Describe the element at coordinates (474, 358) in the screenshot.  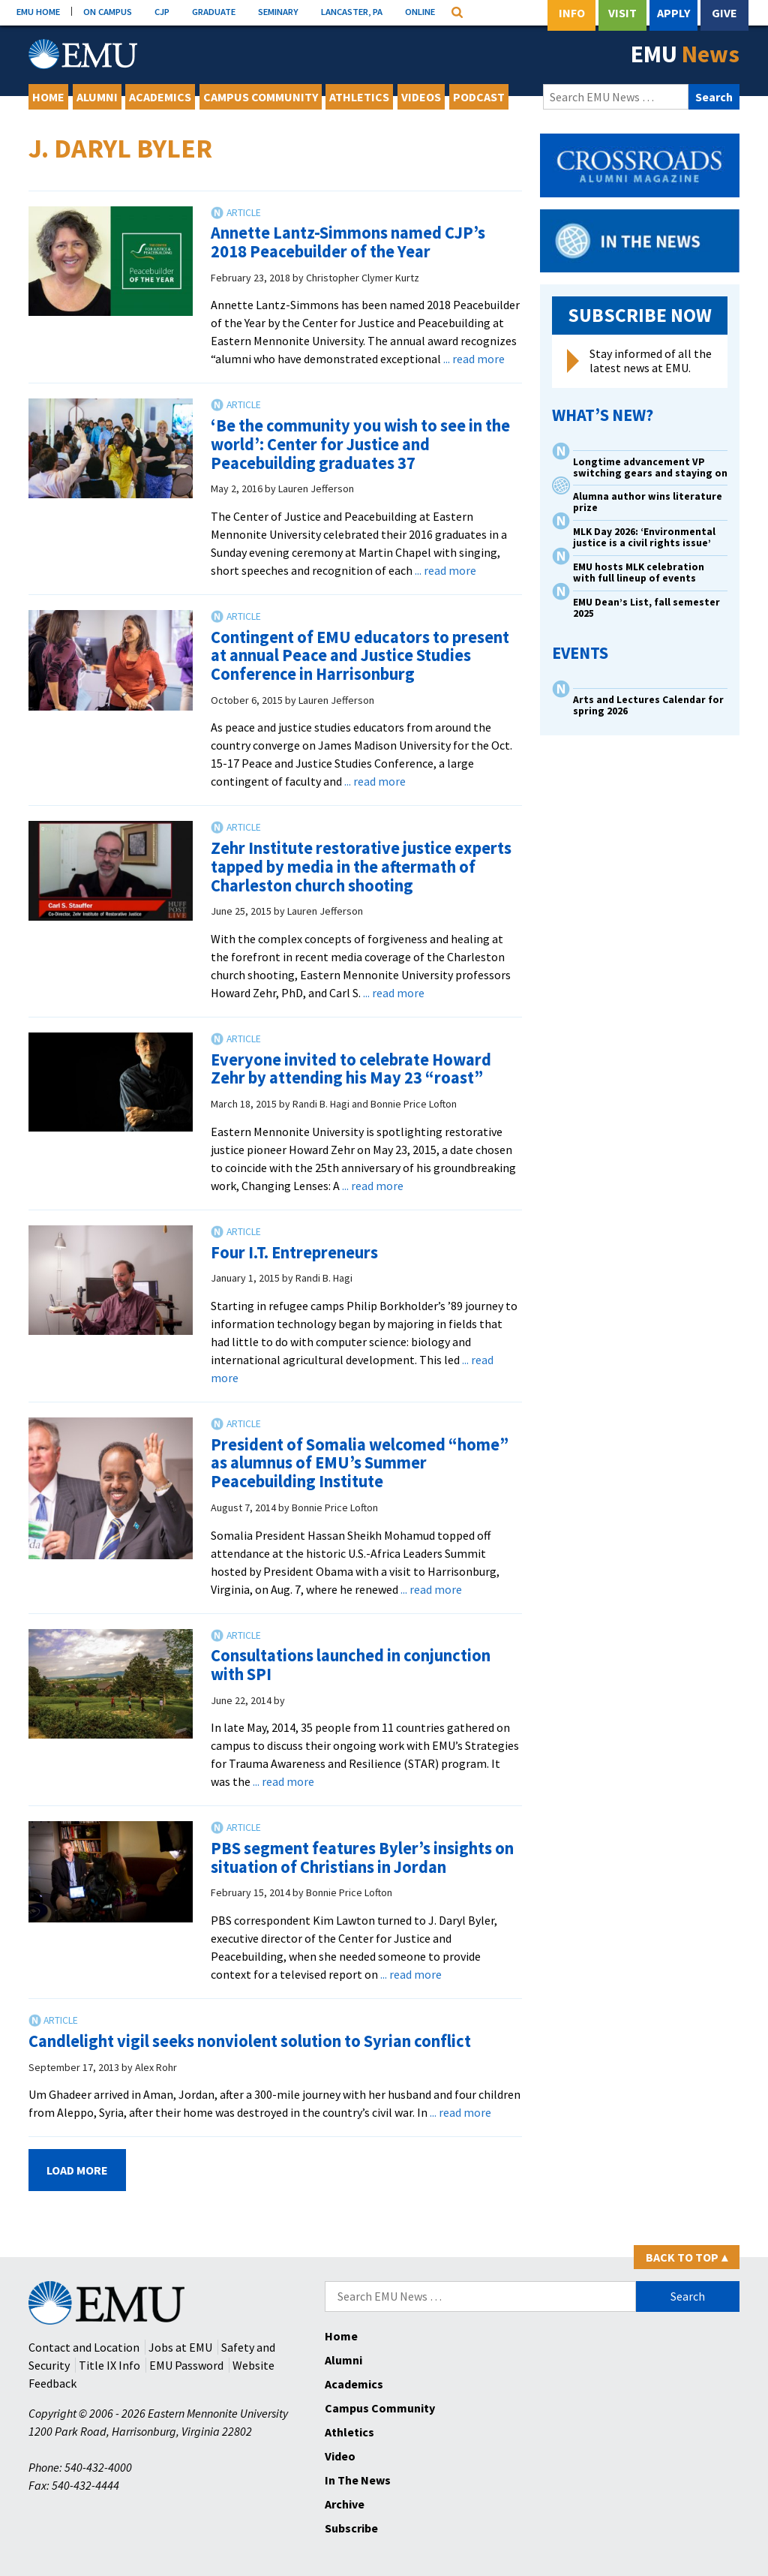
I see `... read more` at that location.